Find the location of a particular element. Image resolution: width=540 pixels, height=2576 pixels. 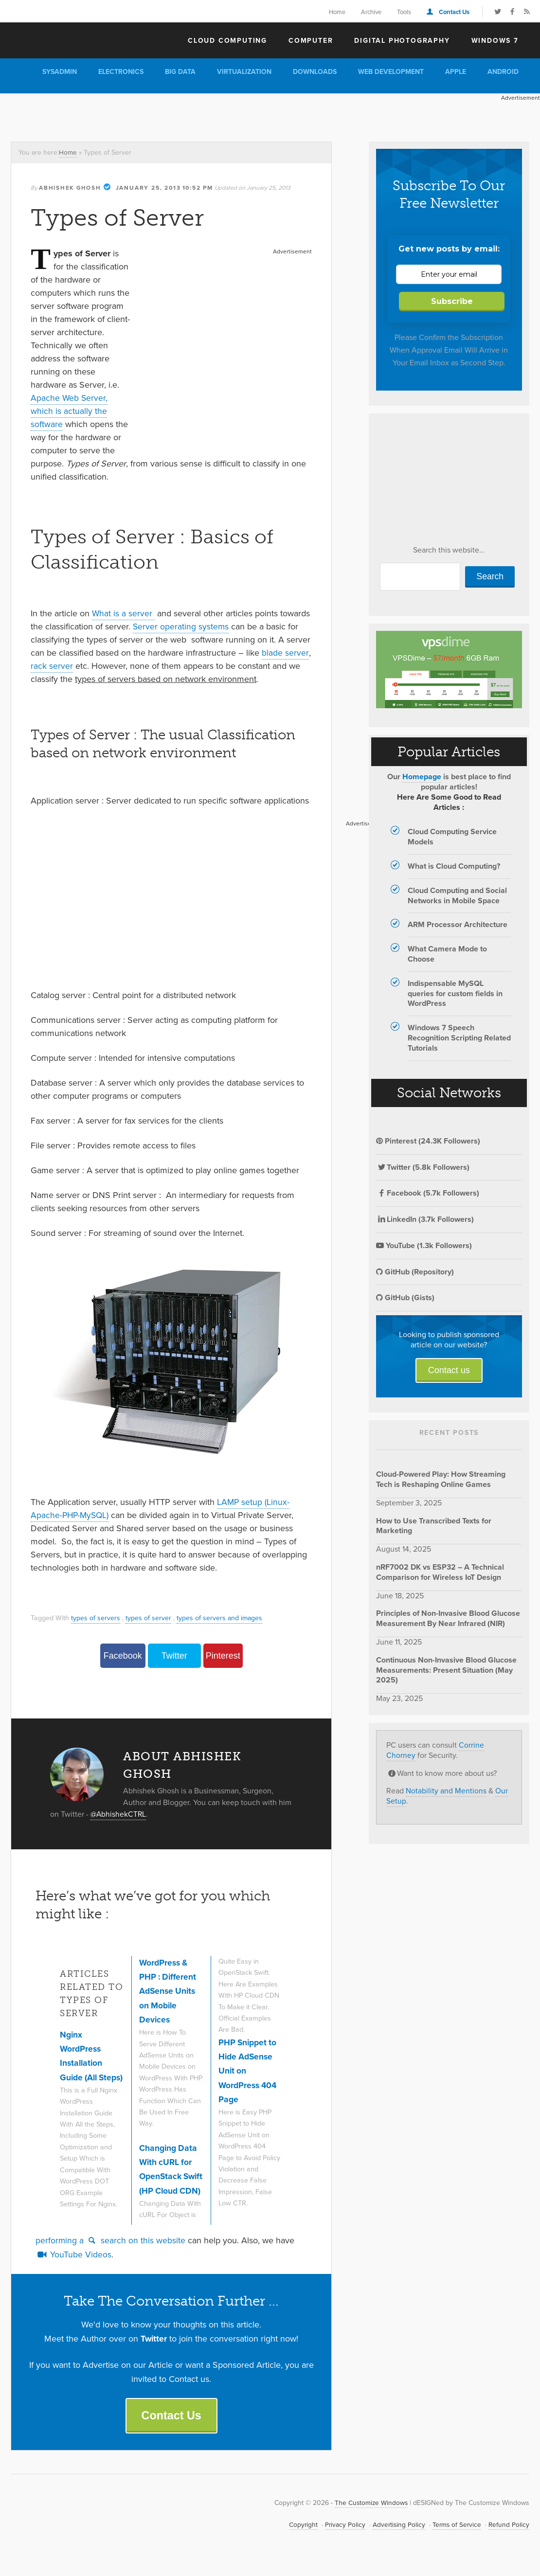

Archive is located at coordinates (371, 12).